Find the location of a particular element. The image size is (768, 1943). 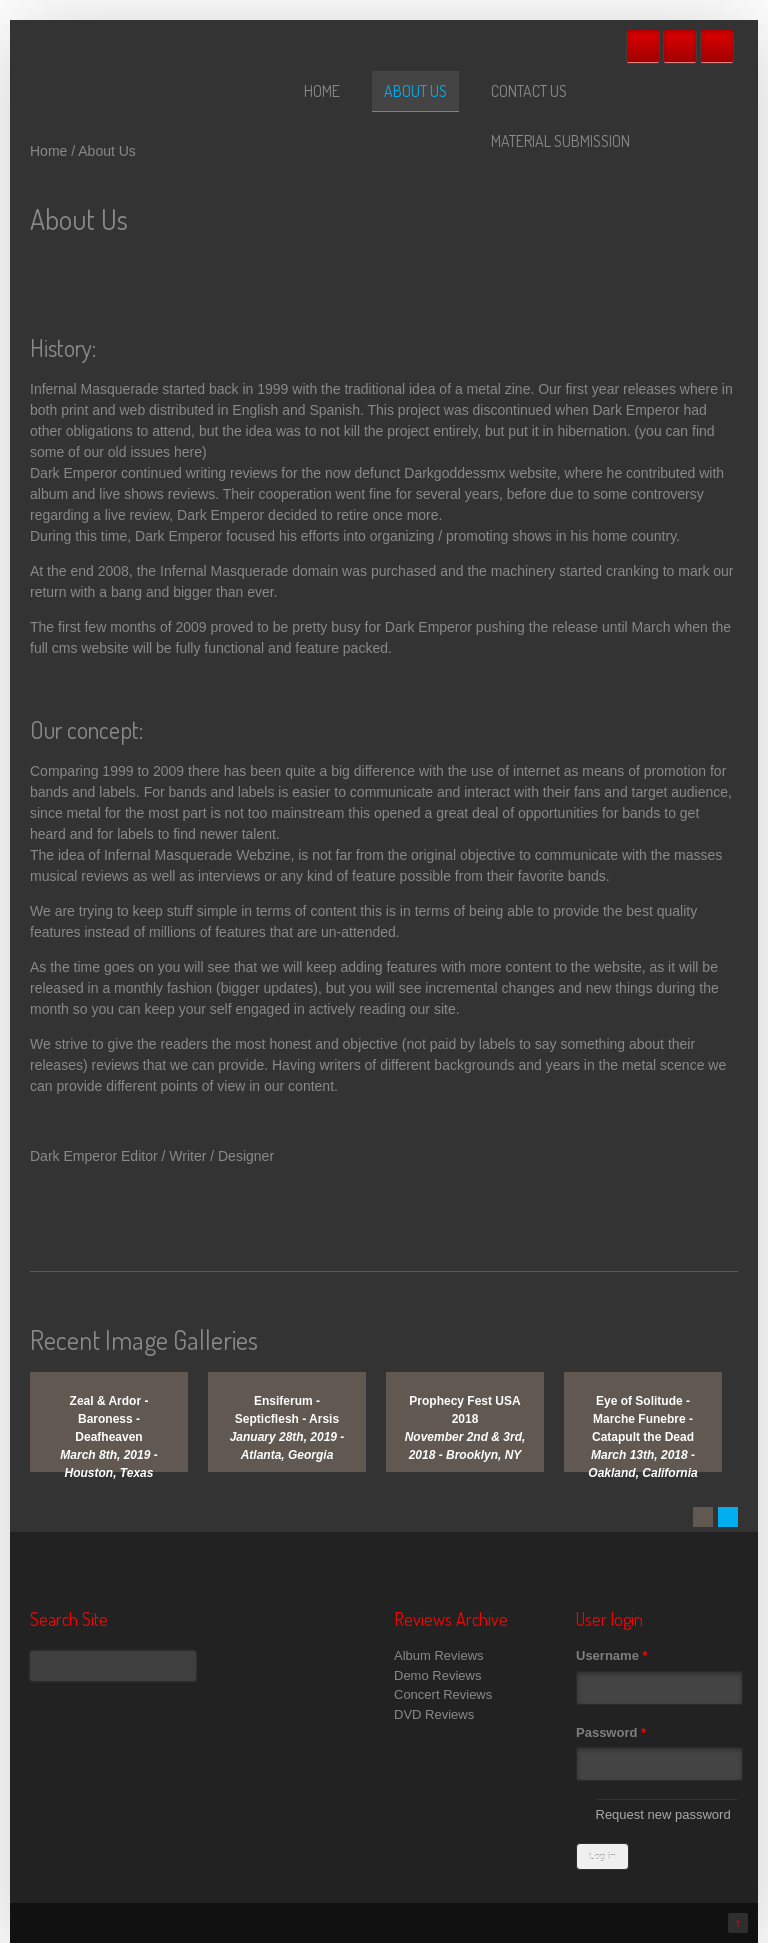

Facebook is located at coordinates (643, 46).